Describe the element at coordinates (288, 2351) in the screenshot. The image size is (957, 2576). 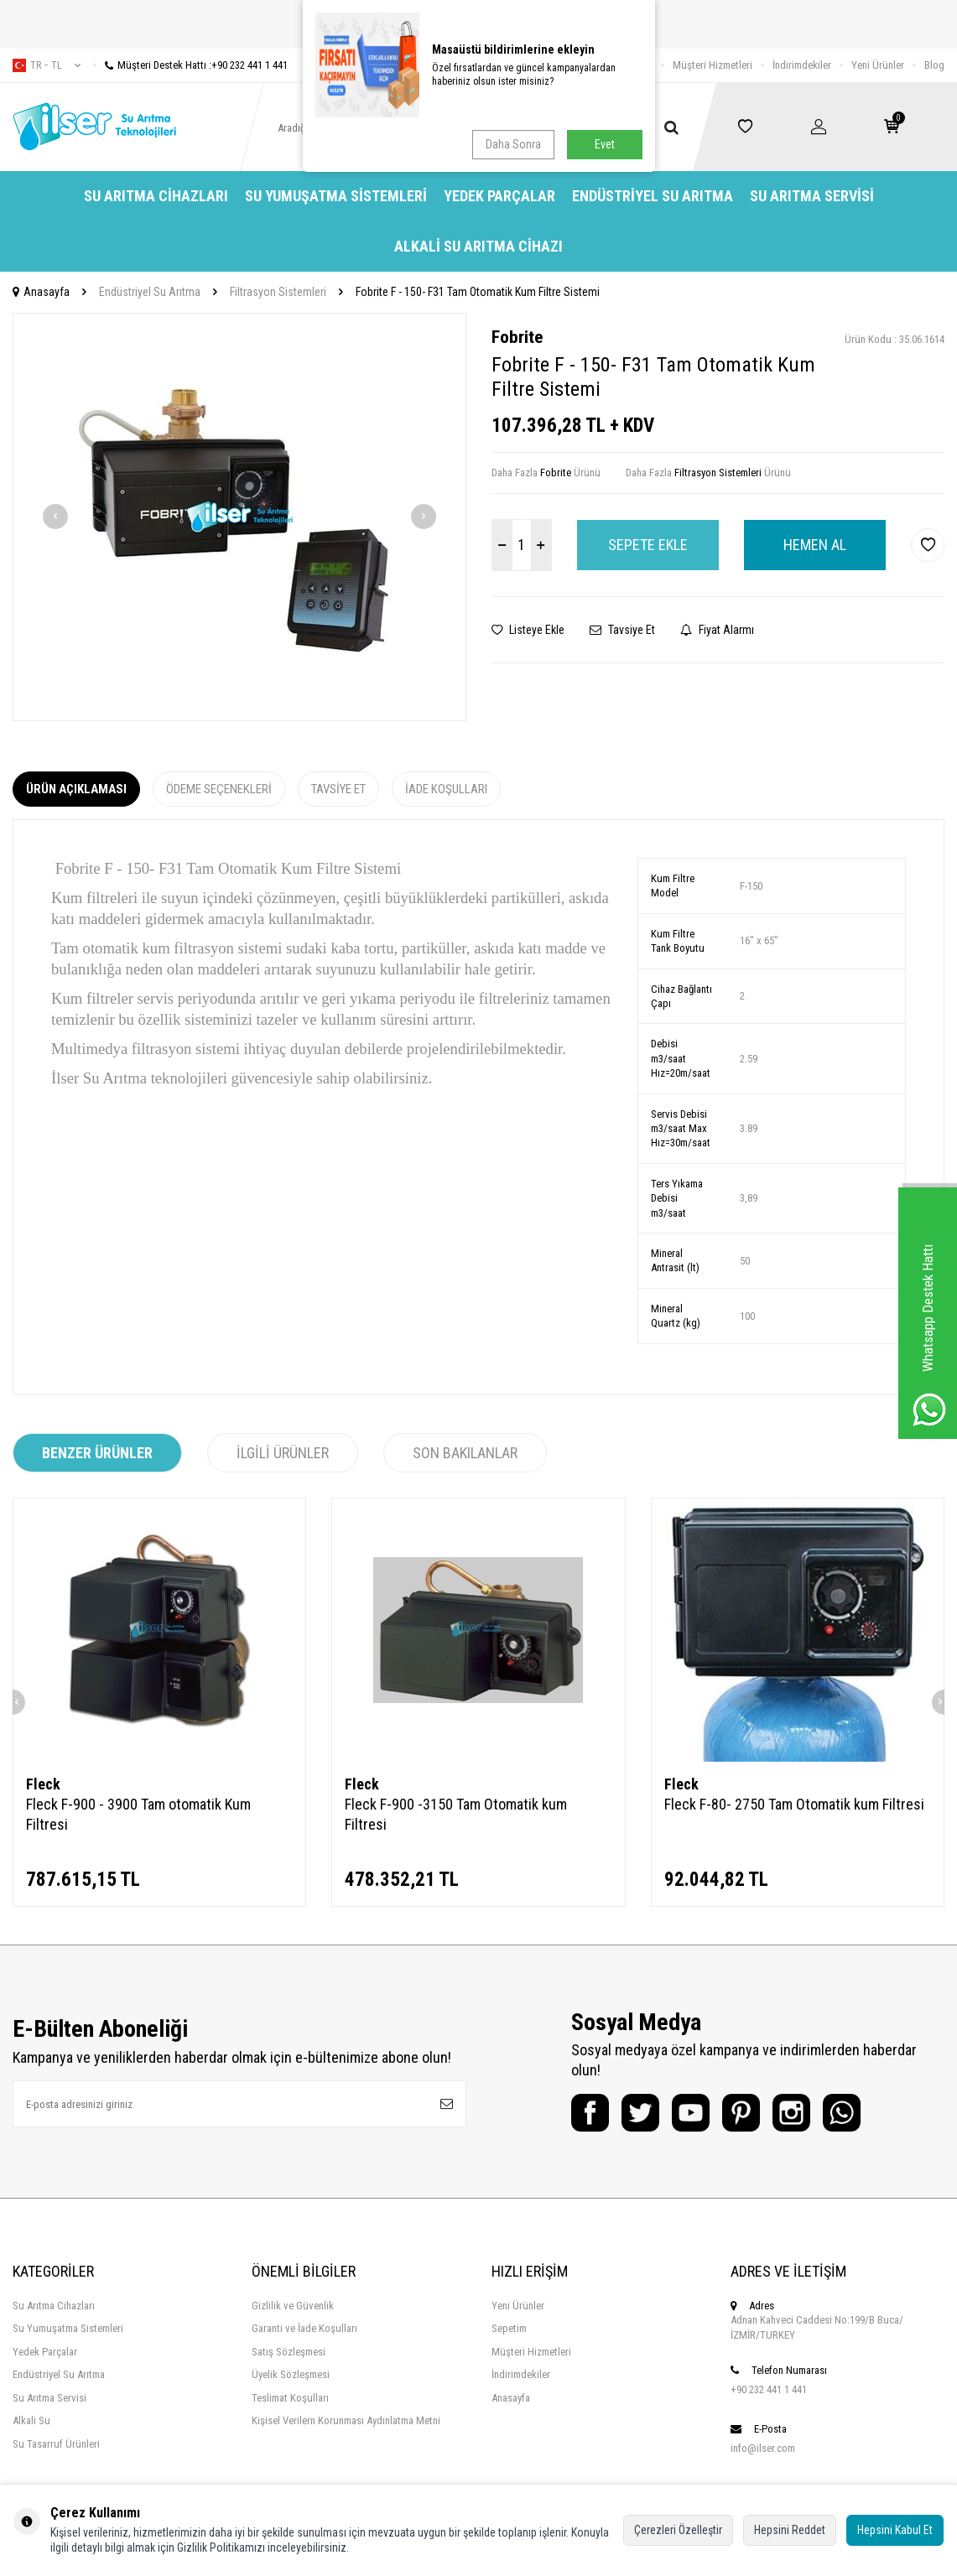
I see `Satış Sözleşmesi` at that location.